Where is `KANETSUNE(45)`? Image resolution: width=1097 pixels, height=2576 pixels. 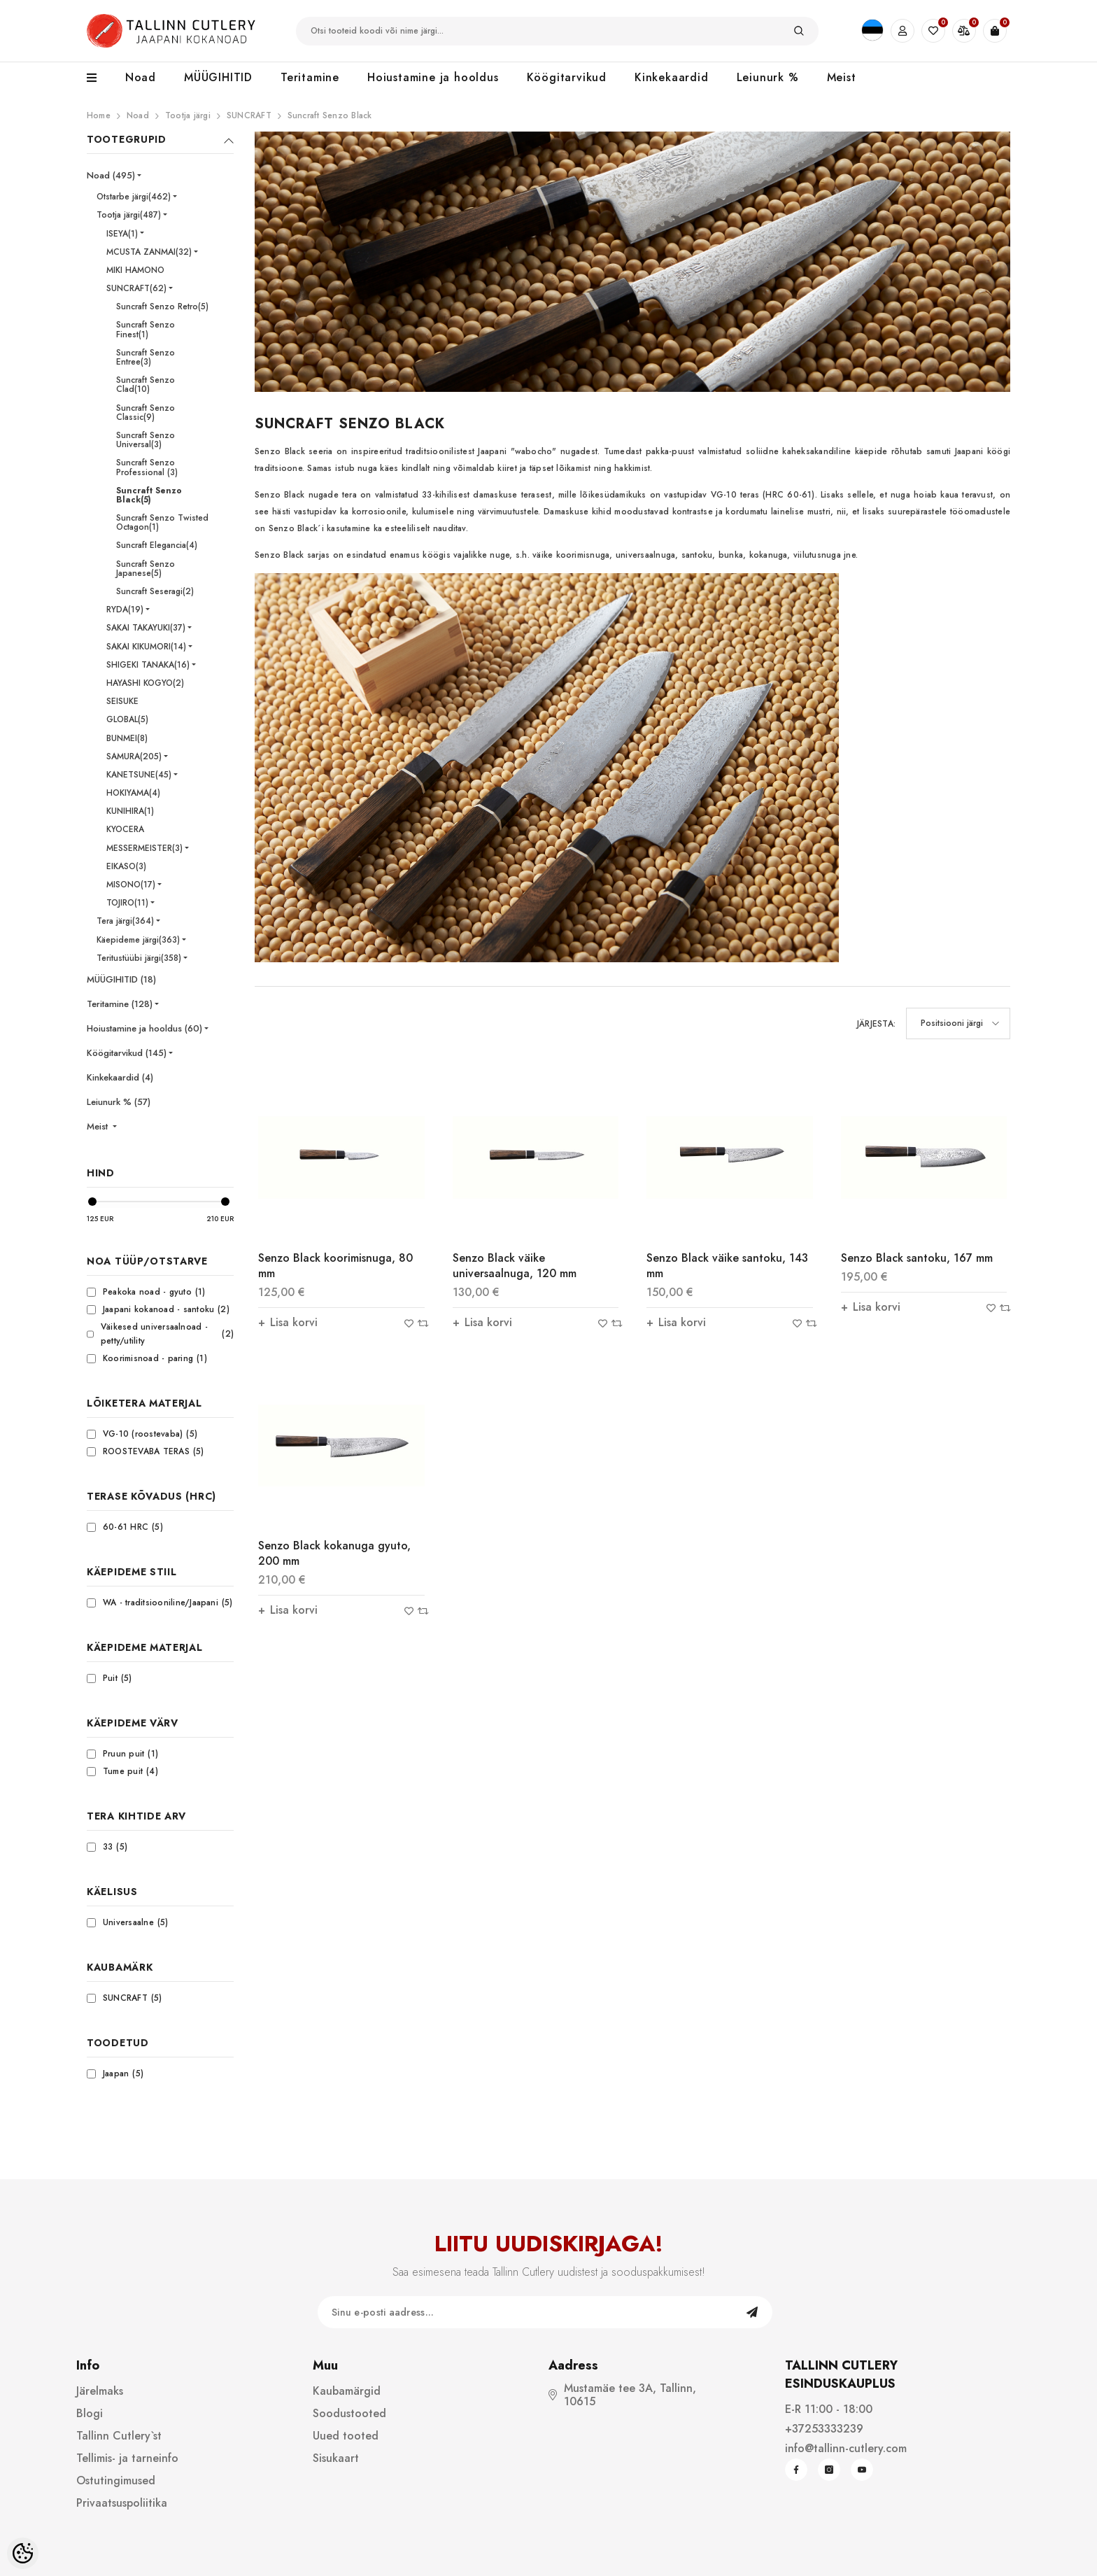
KANETSUNE(45) is located at coordinates (138, 774).